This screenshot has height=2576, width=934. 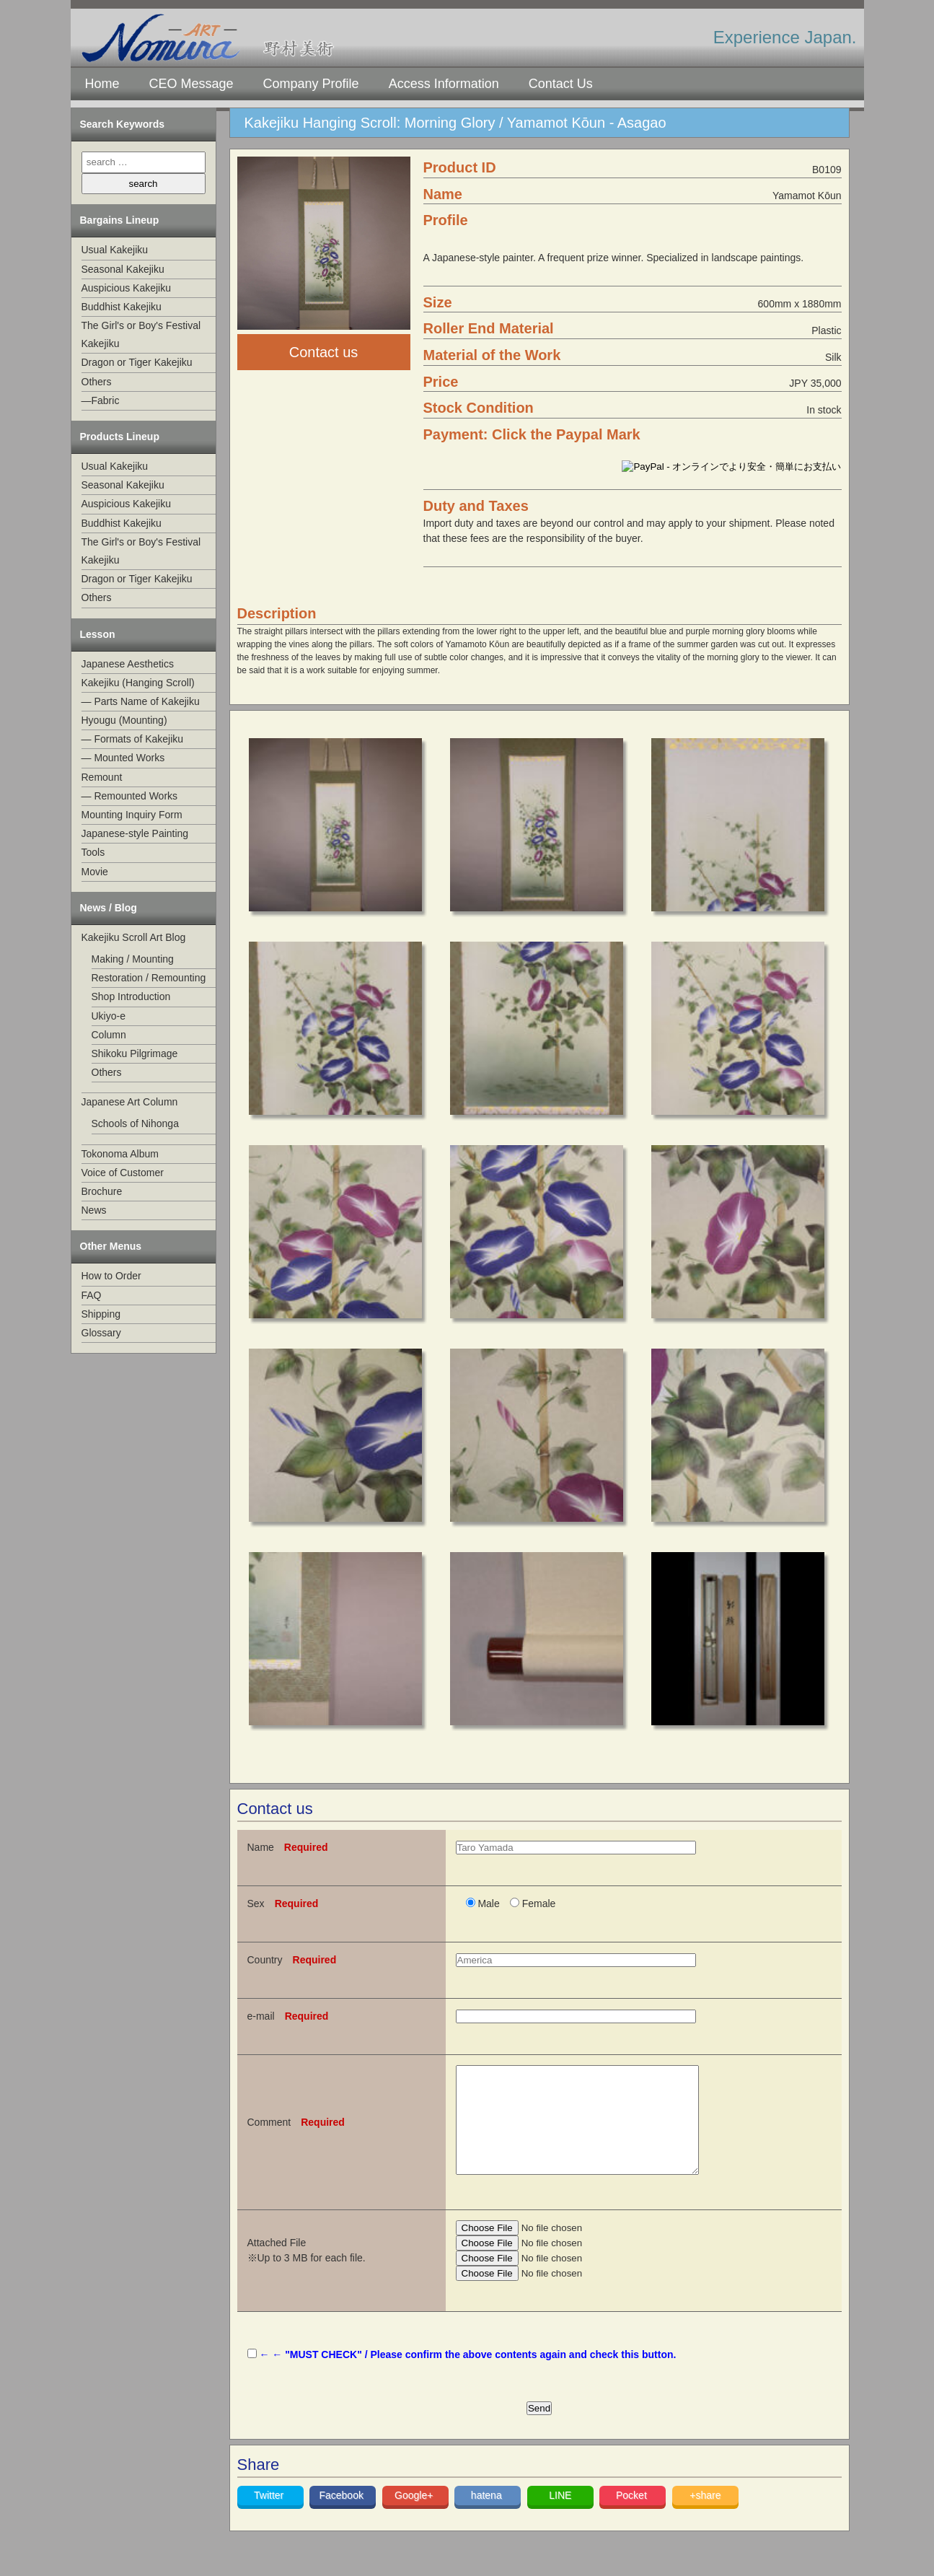 I want to click on Making / Mounting, so click(x=133, y=959).